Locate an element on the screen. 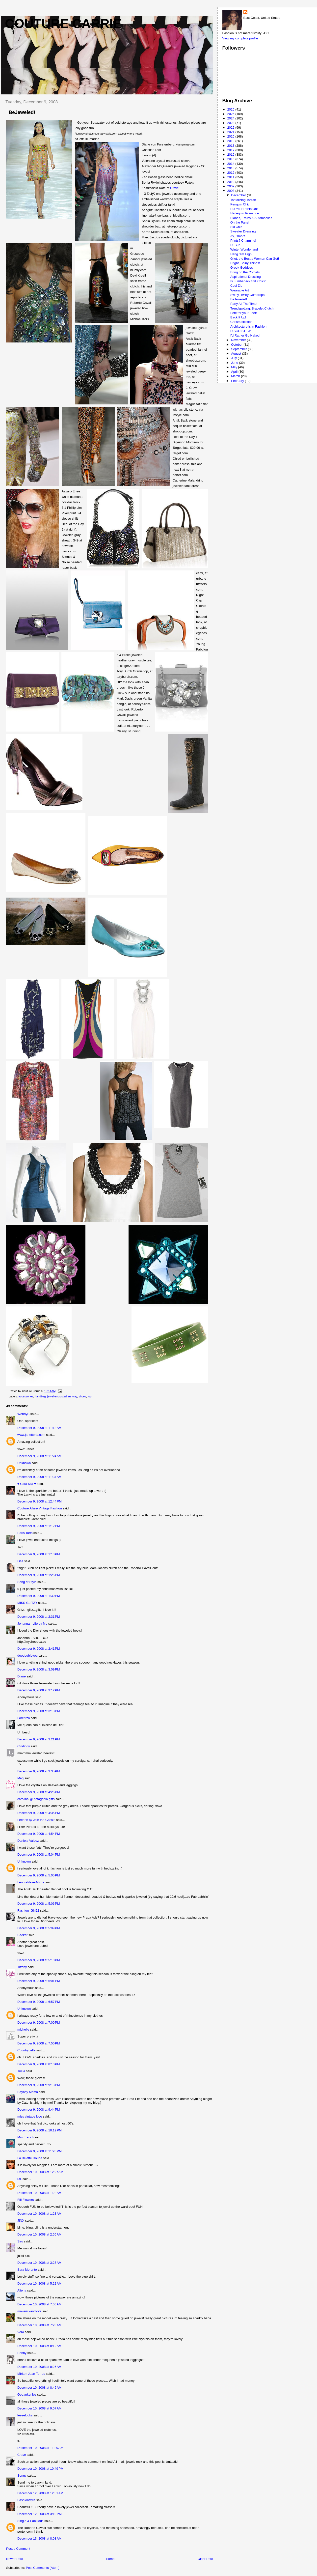  October is located at coordinates (237, 344).